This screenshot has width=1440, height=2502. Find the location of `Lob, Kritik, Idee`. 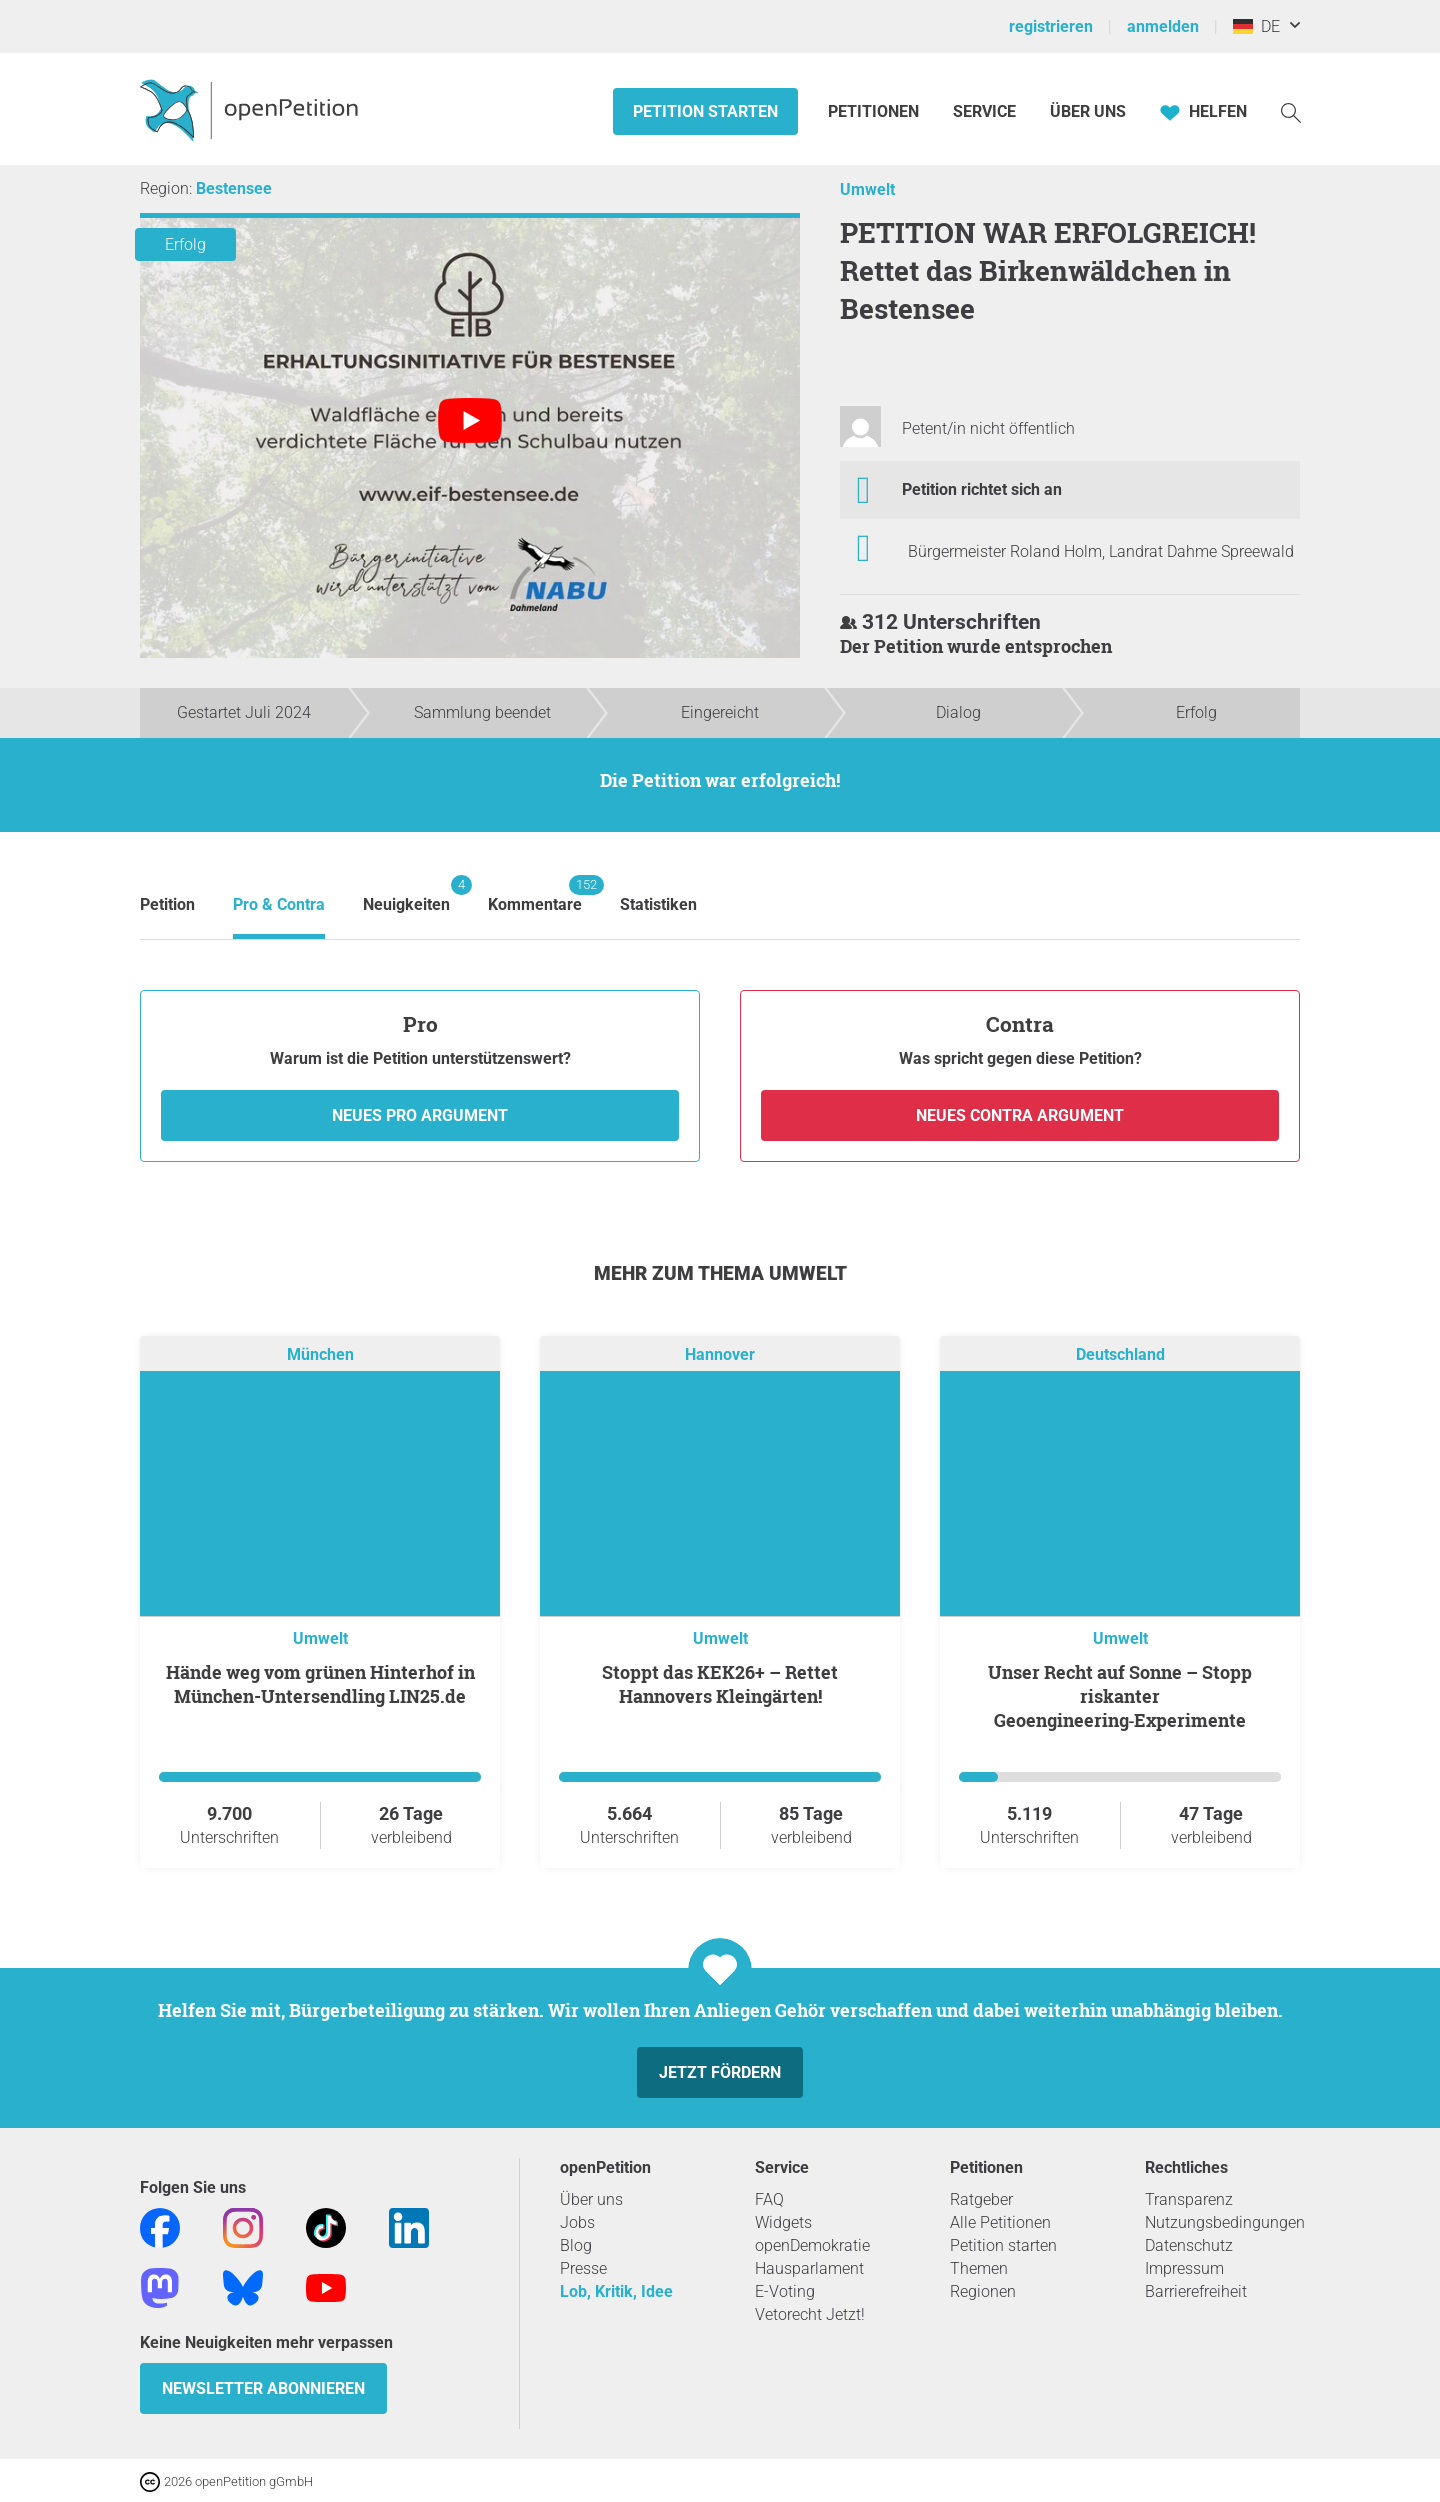

Lob, Kritik, Idee is located at coordinates (616, 2291).